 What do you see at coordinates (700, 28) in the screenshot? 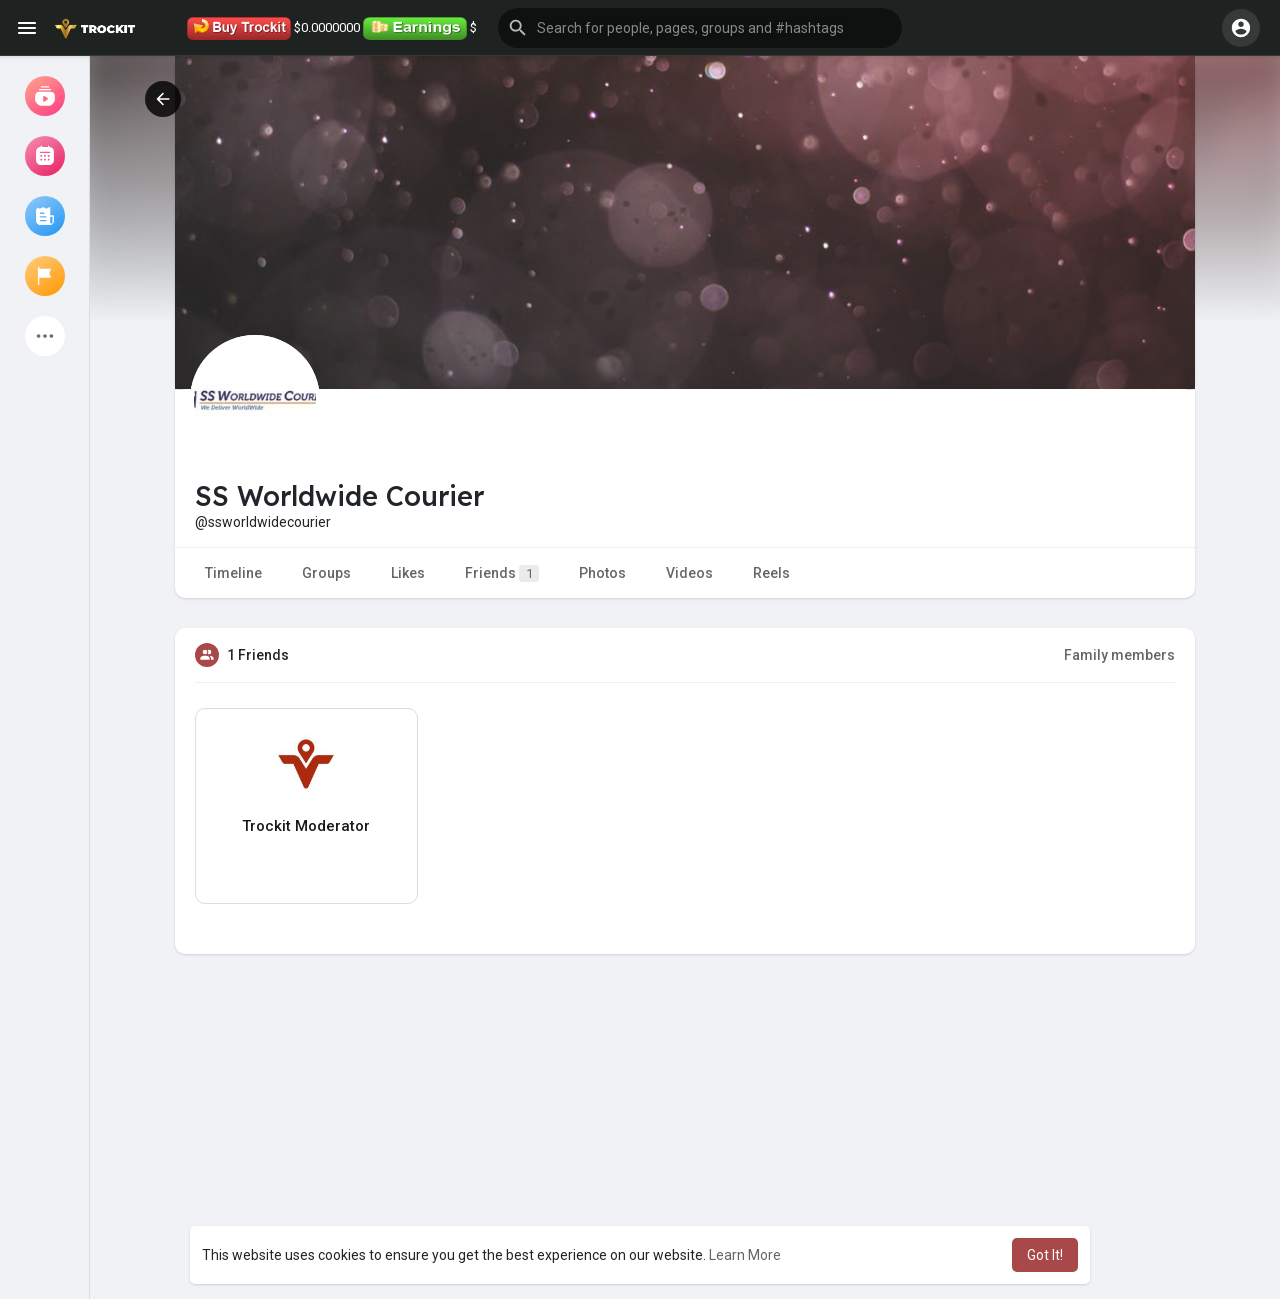
I see `[button]` at bounding box center [700, 28].